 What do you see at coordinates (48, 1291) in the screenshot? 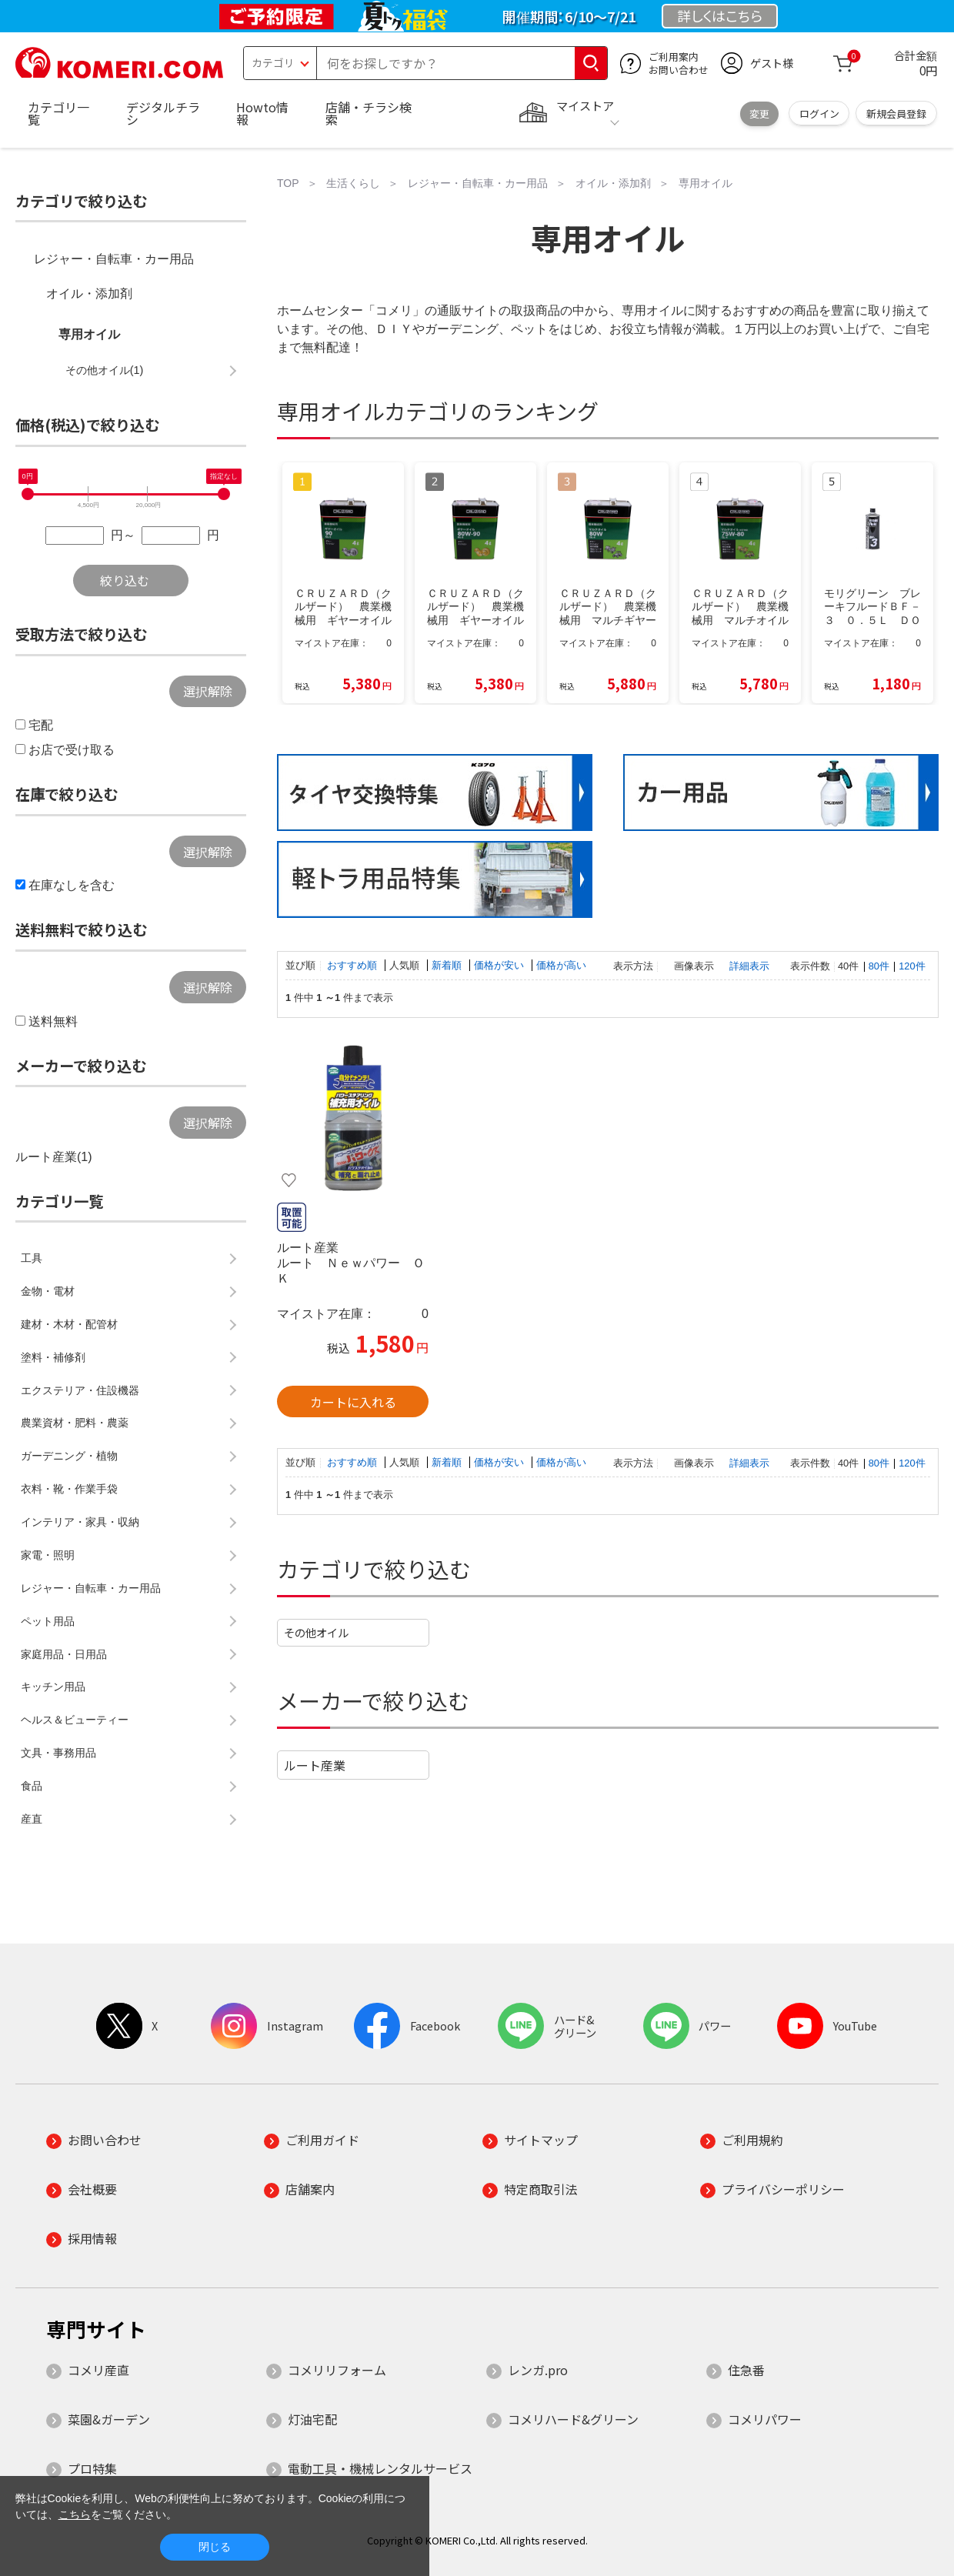
I see `金物・電材` at bounding box center [48, 1291].